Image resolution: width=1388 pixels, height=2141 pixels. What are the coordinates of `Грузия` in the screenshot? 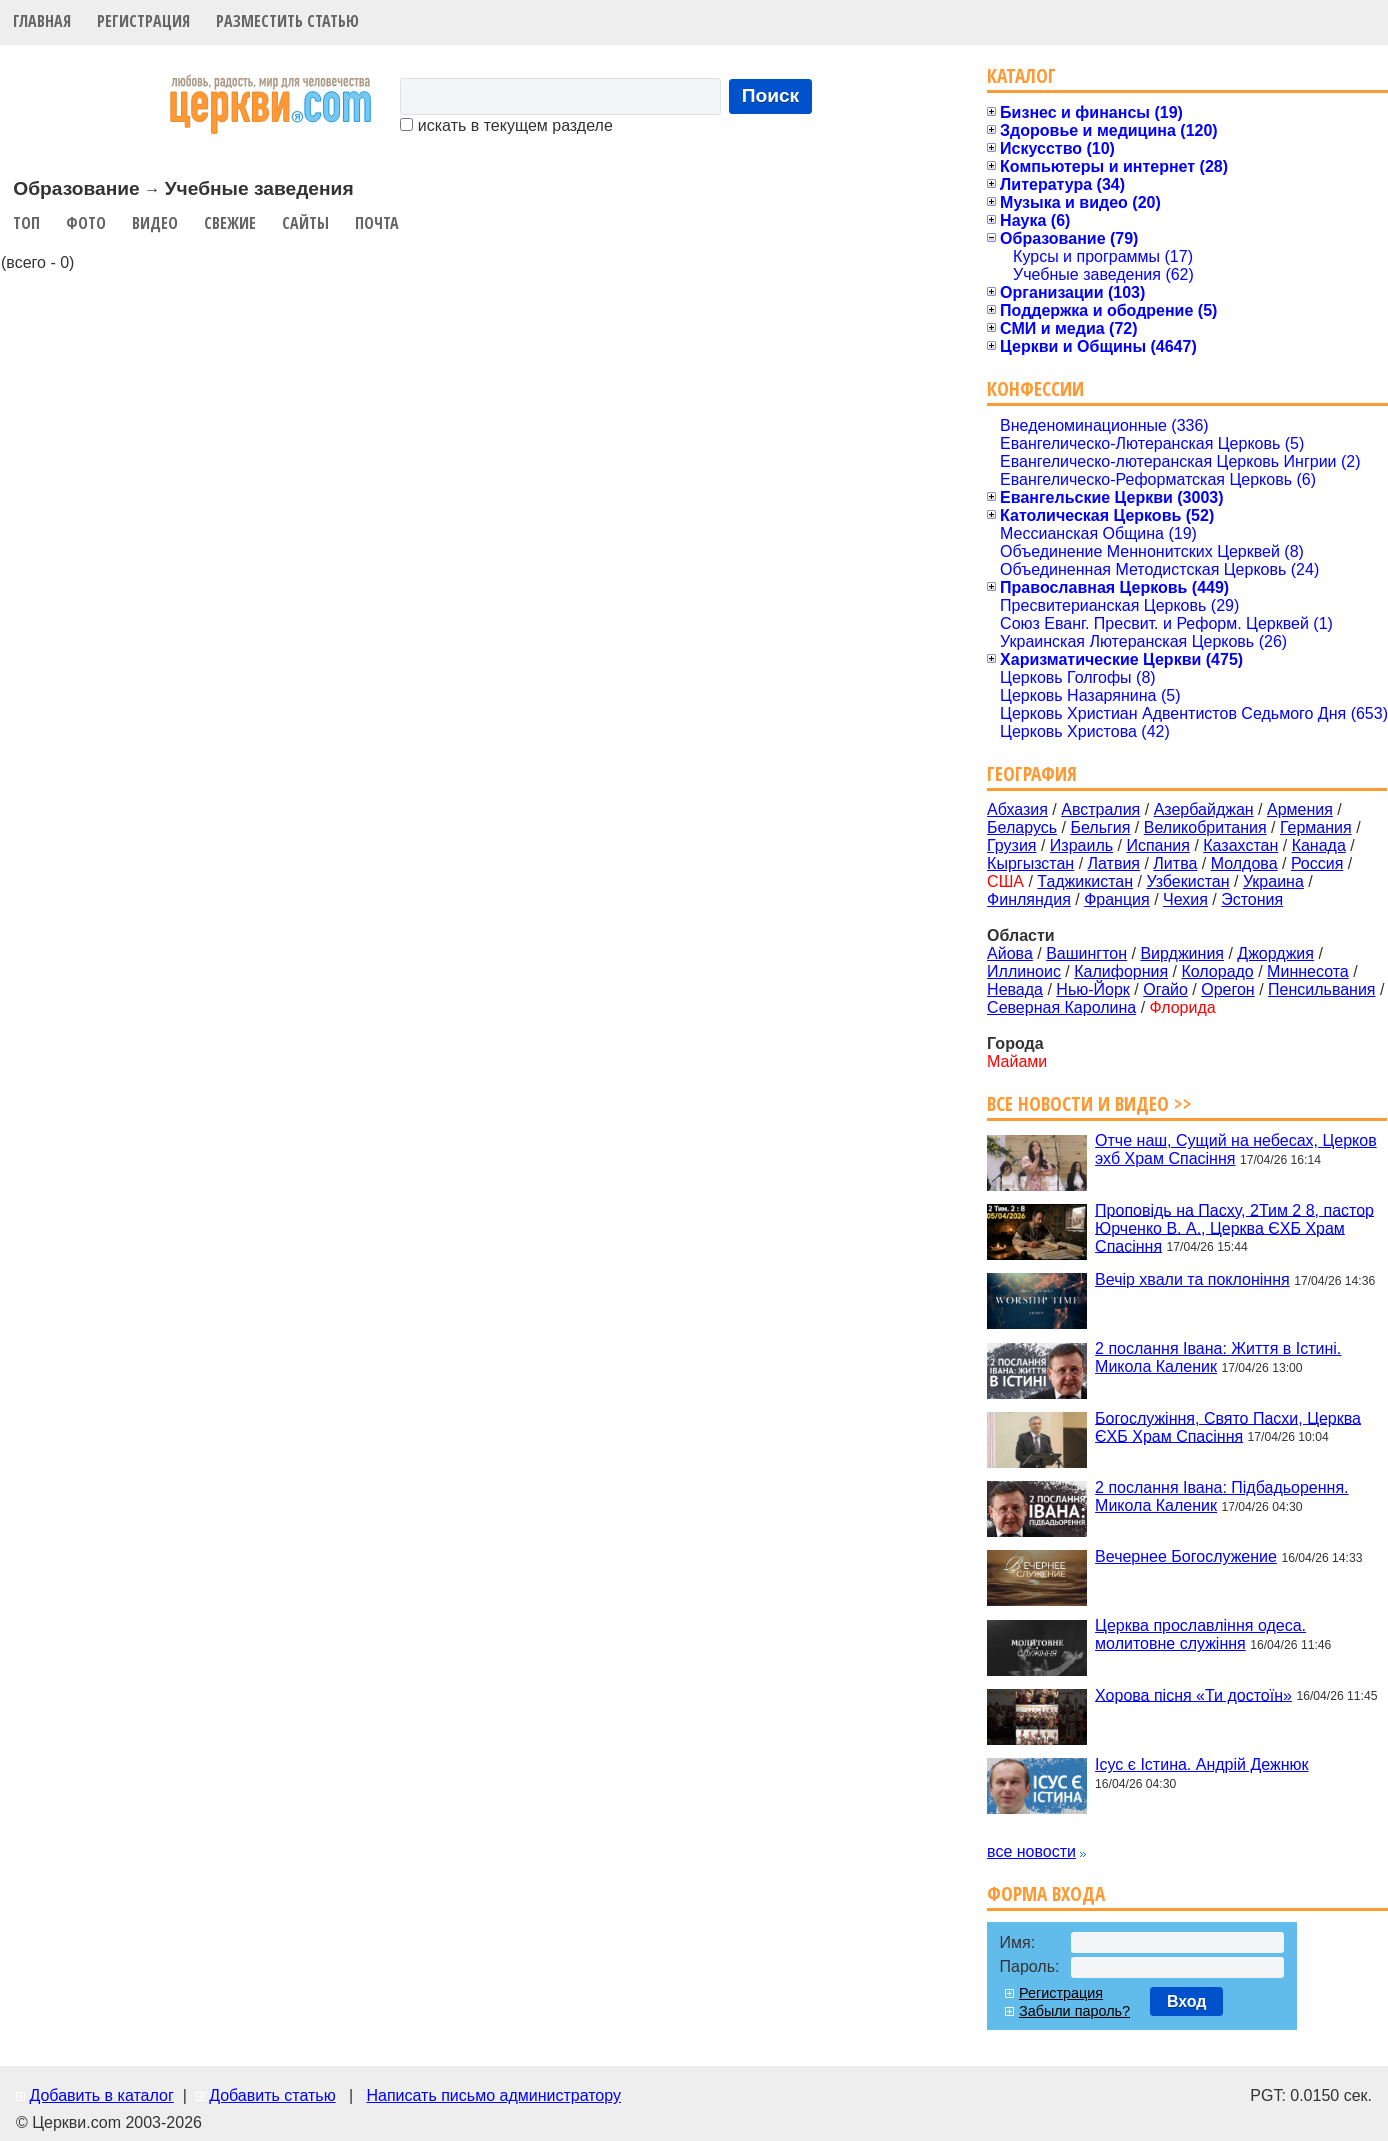 It's located at (1011, 845).